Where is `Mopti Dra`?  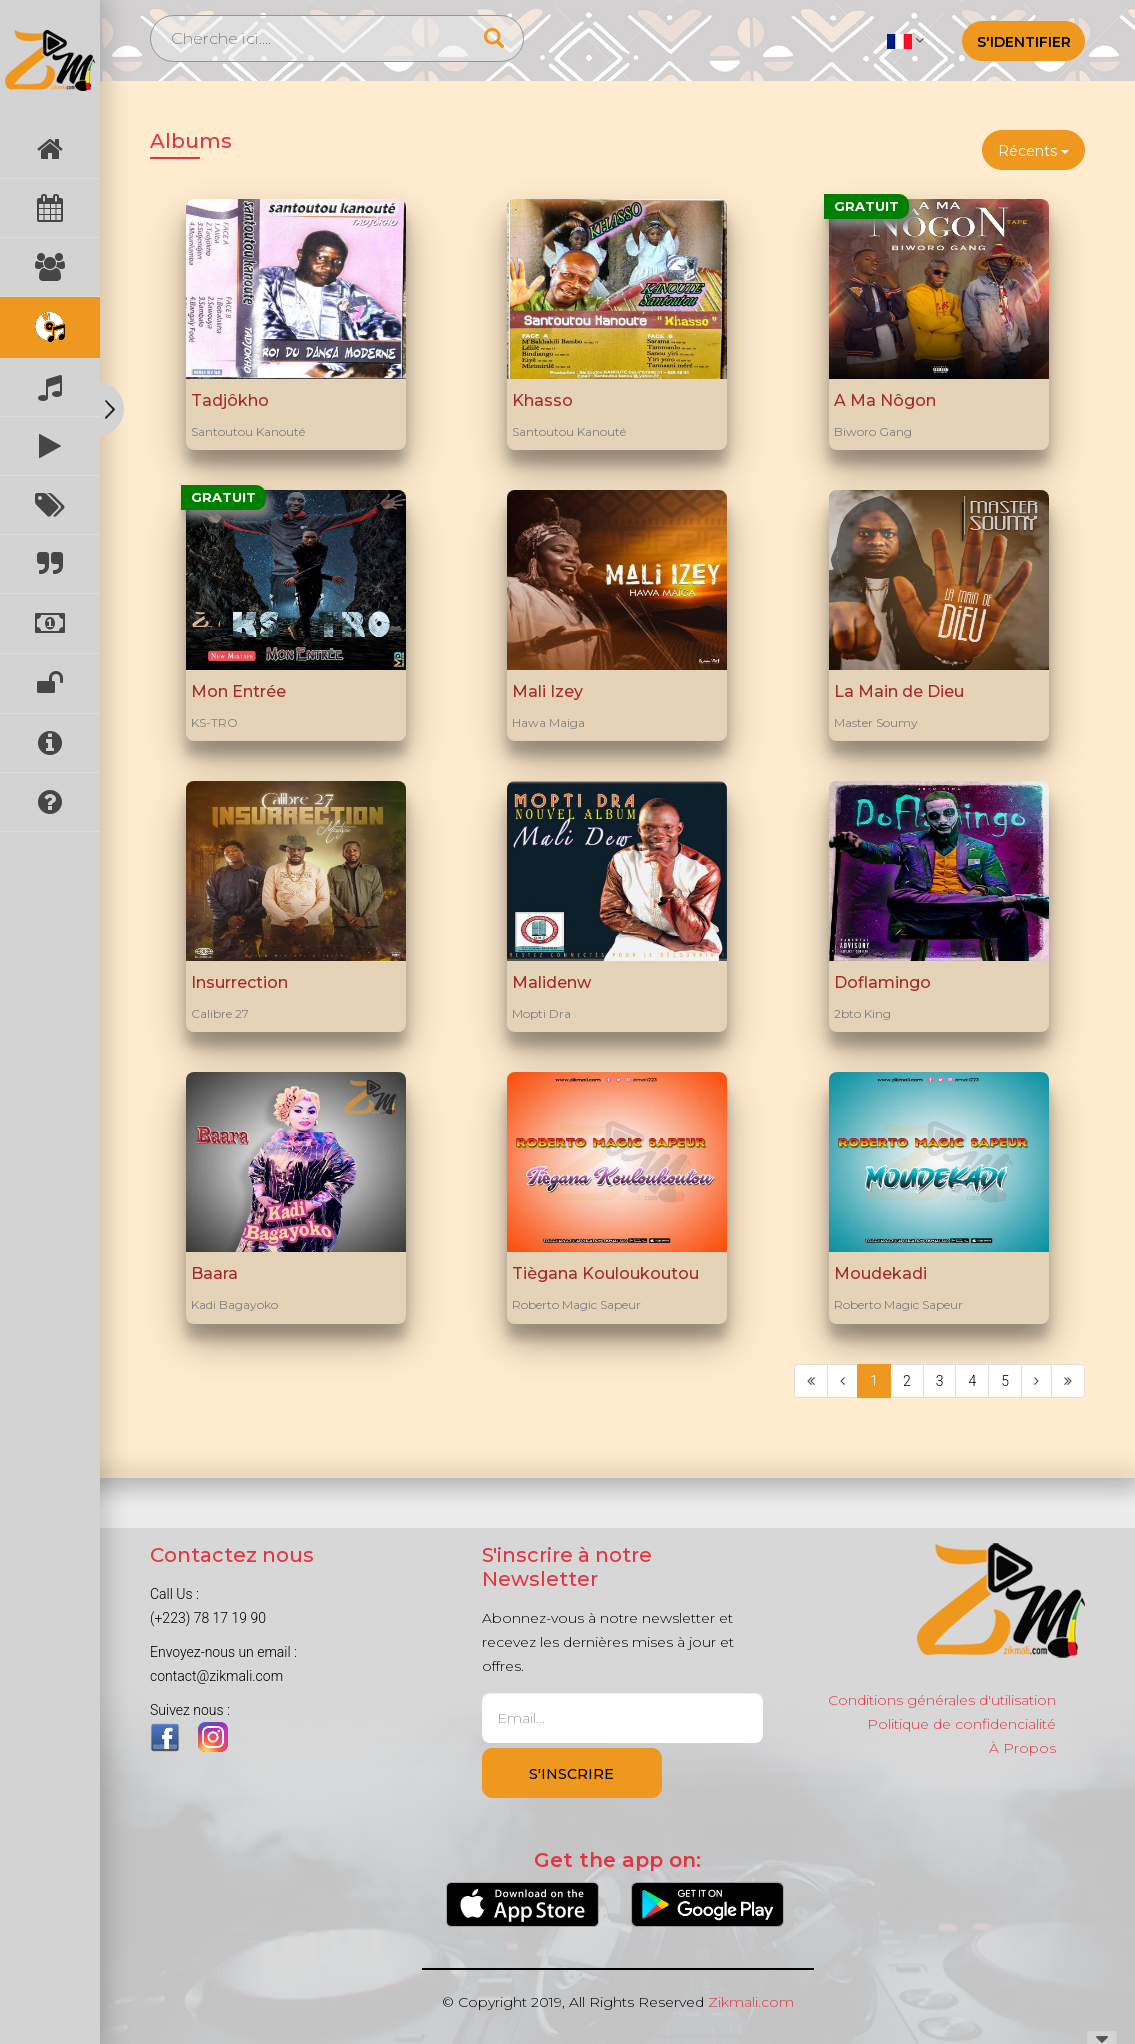
Mopti Dra is located at coordinates (541, 1013).